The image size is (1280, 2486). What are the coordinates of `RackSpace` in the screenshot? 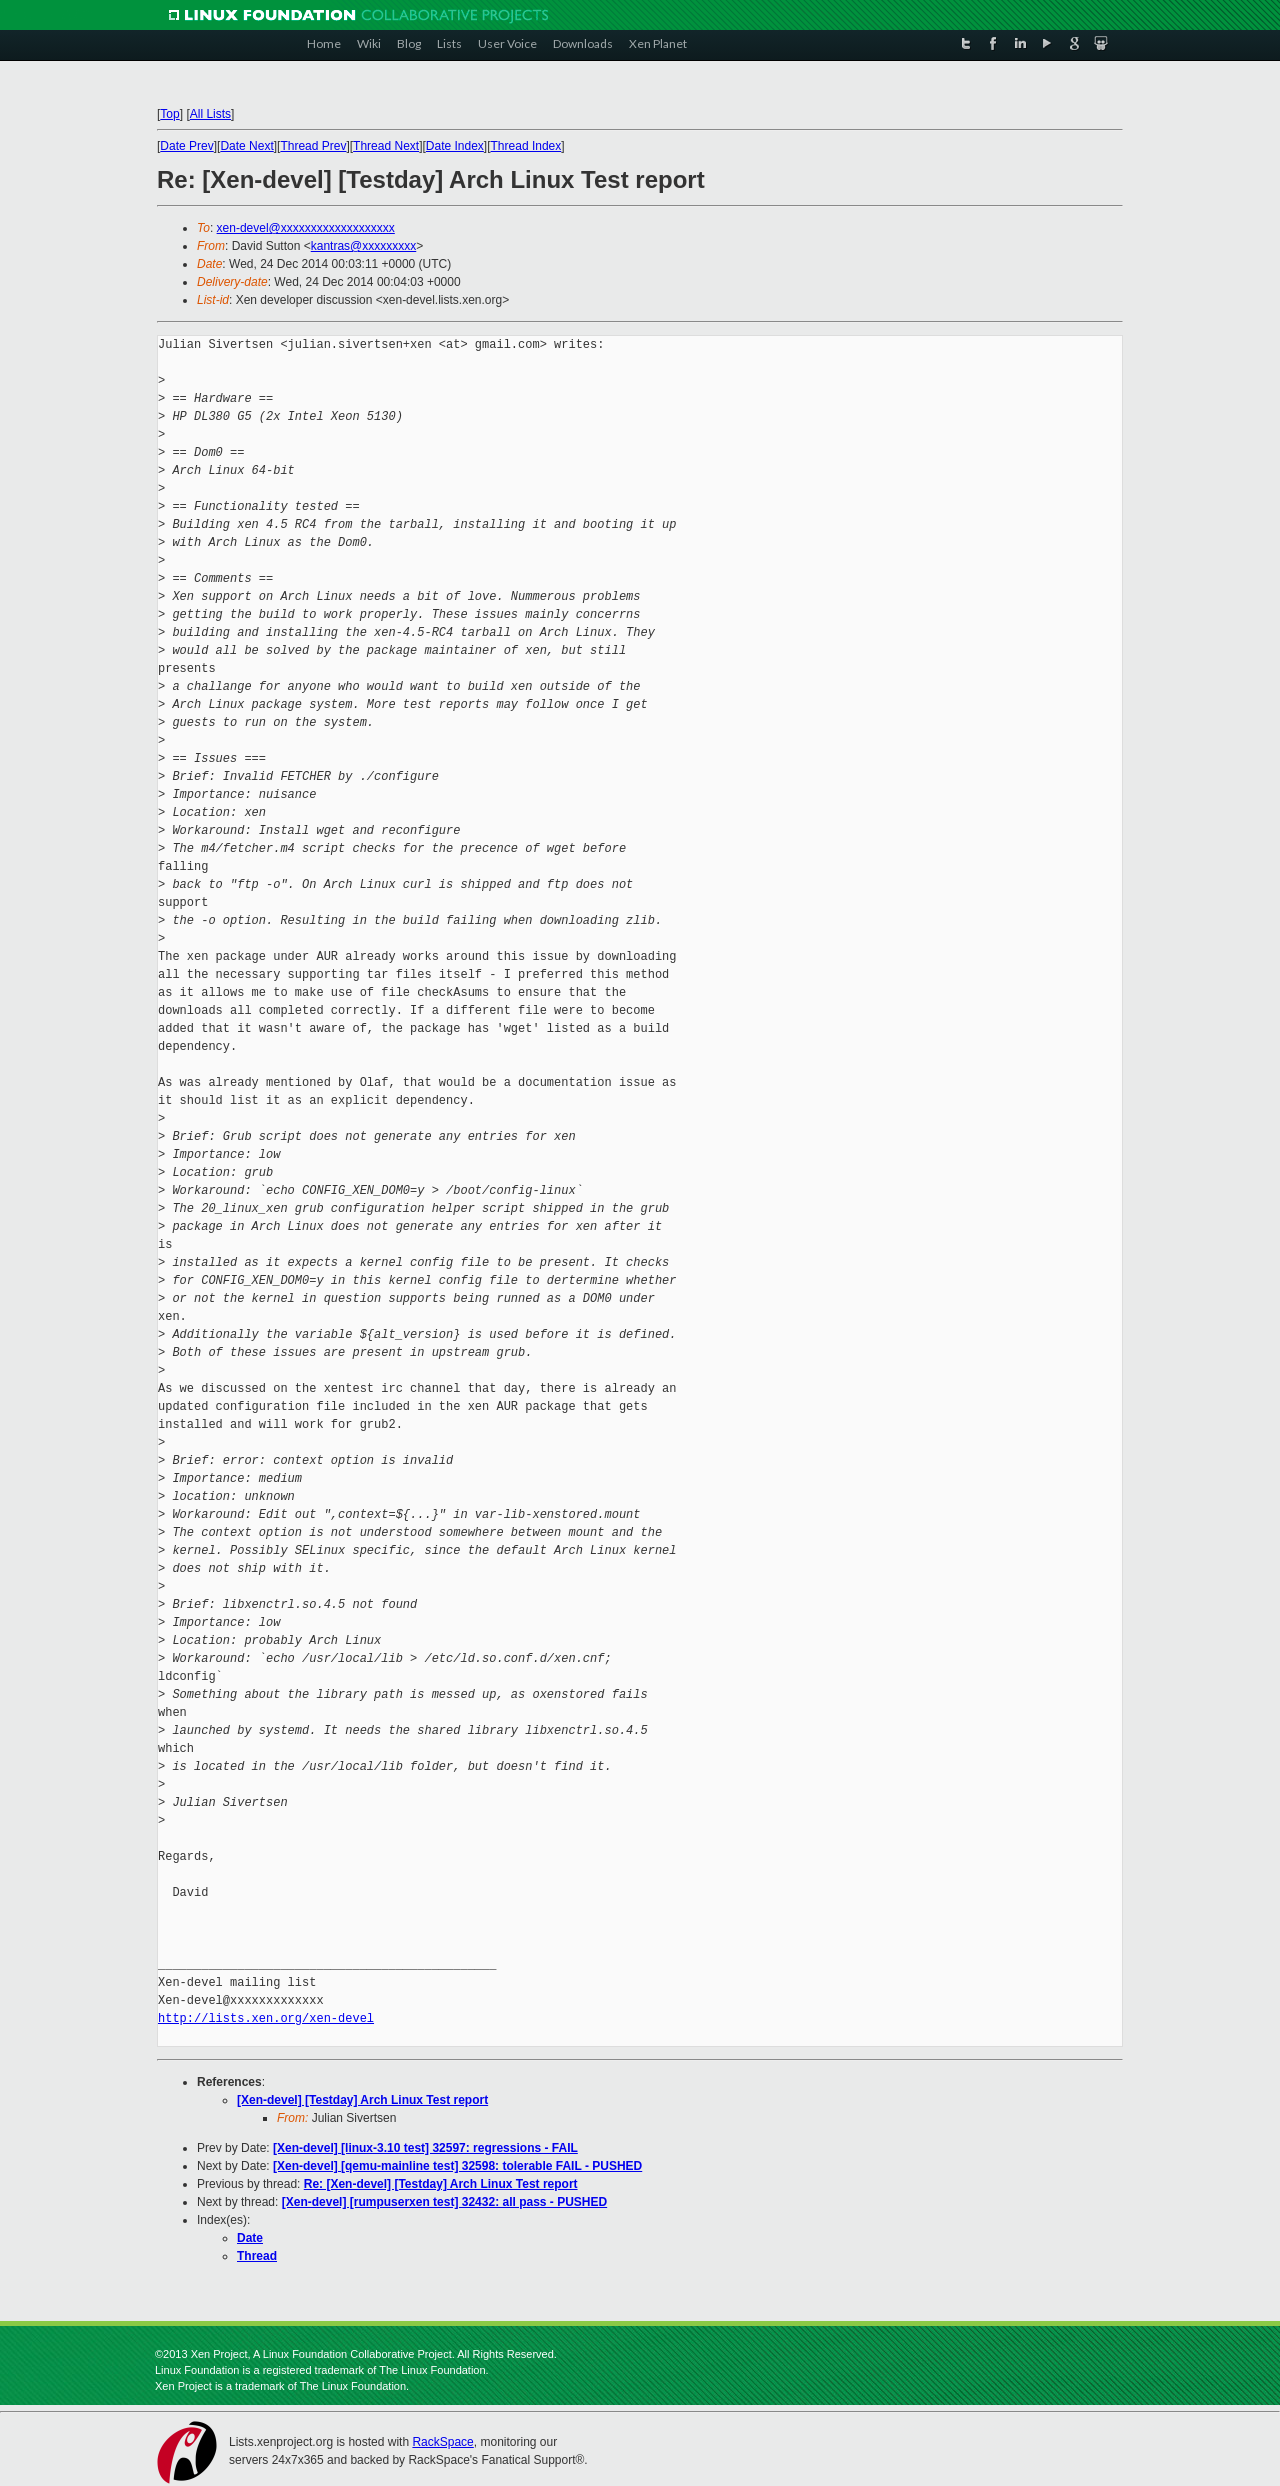 It's located at (442, 2442).